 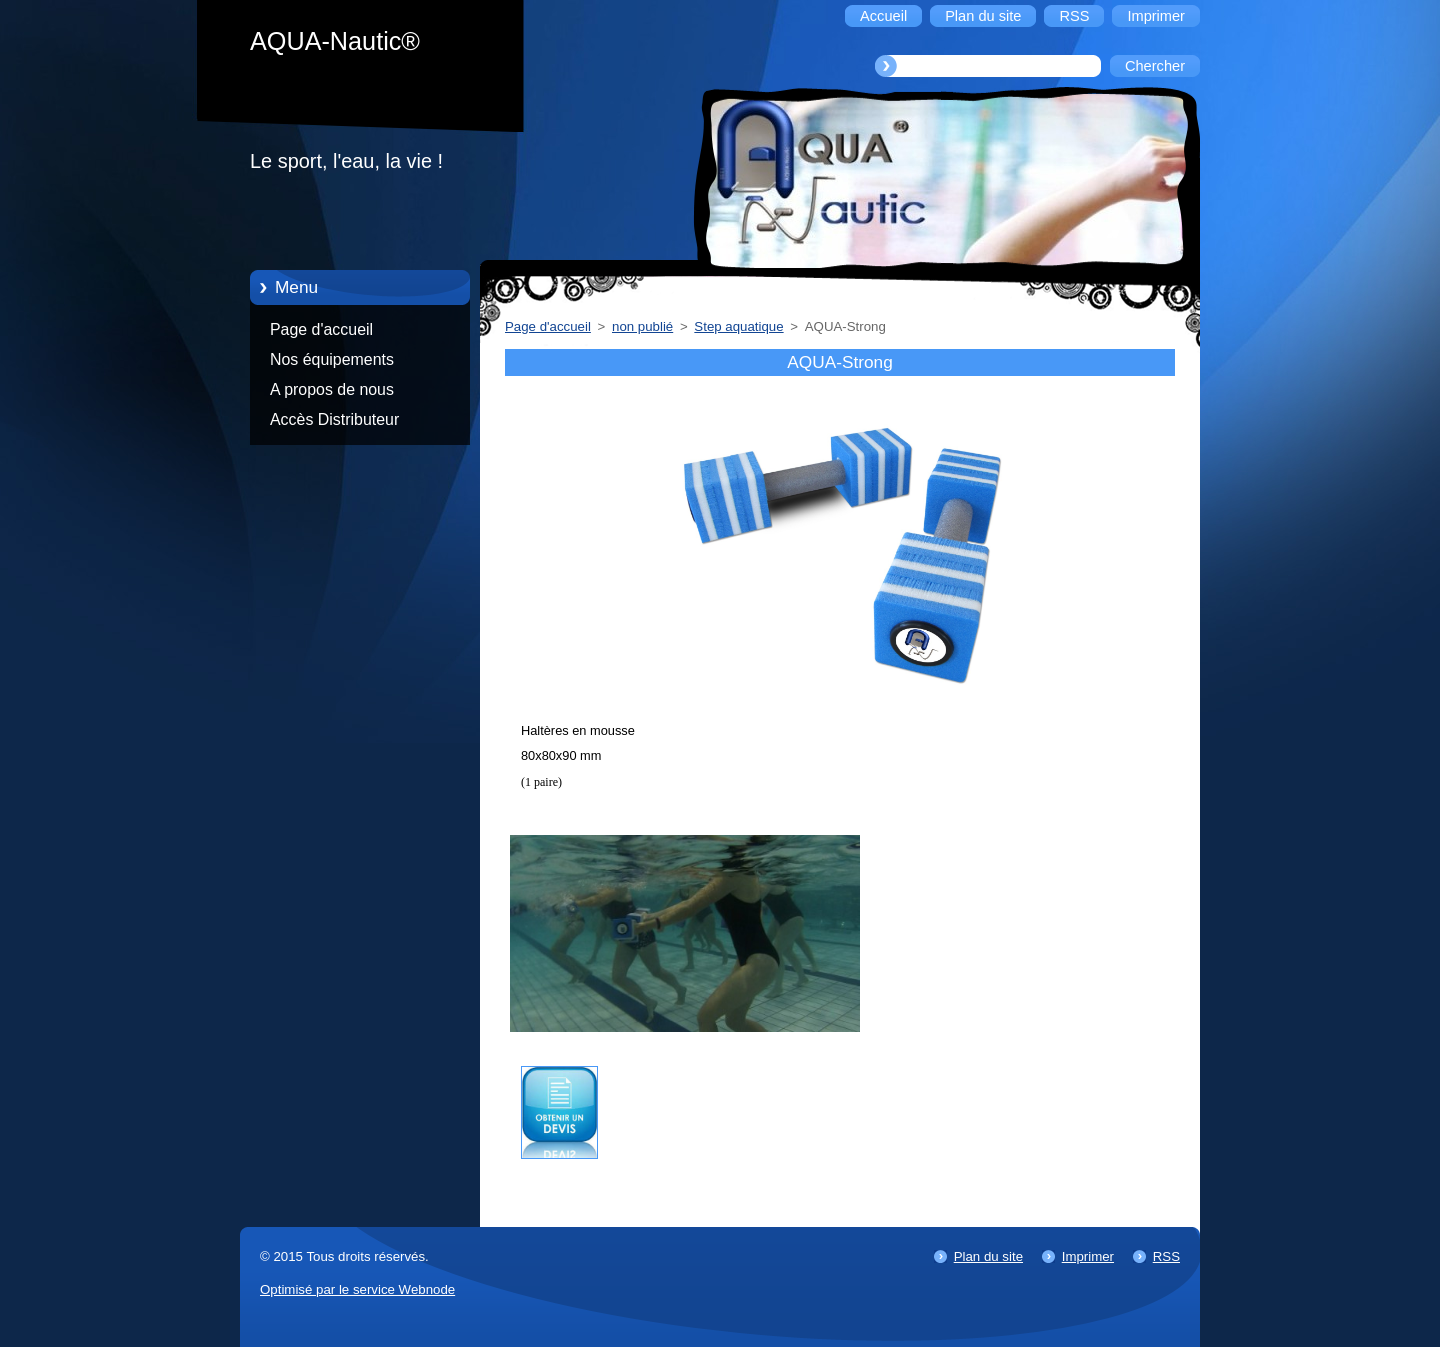 I want to click on Page d'accueil, so click(x=321, y=329).